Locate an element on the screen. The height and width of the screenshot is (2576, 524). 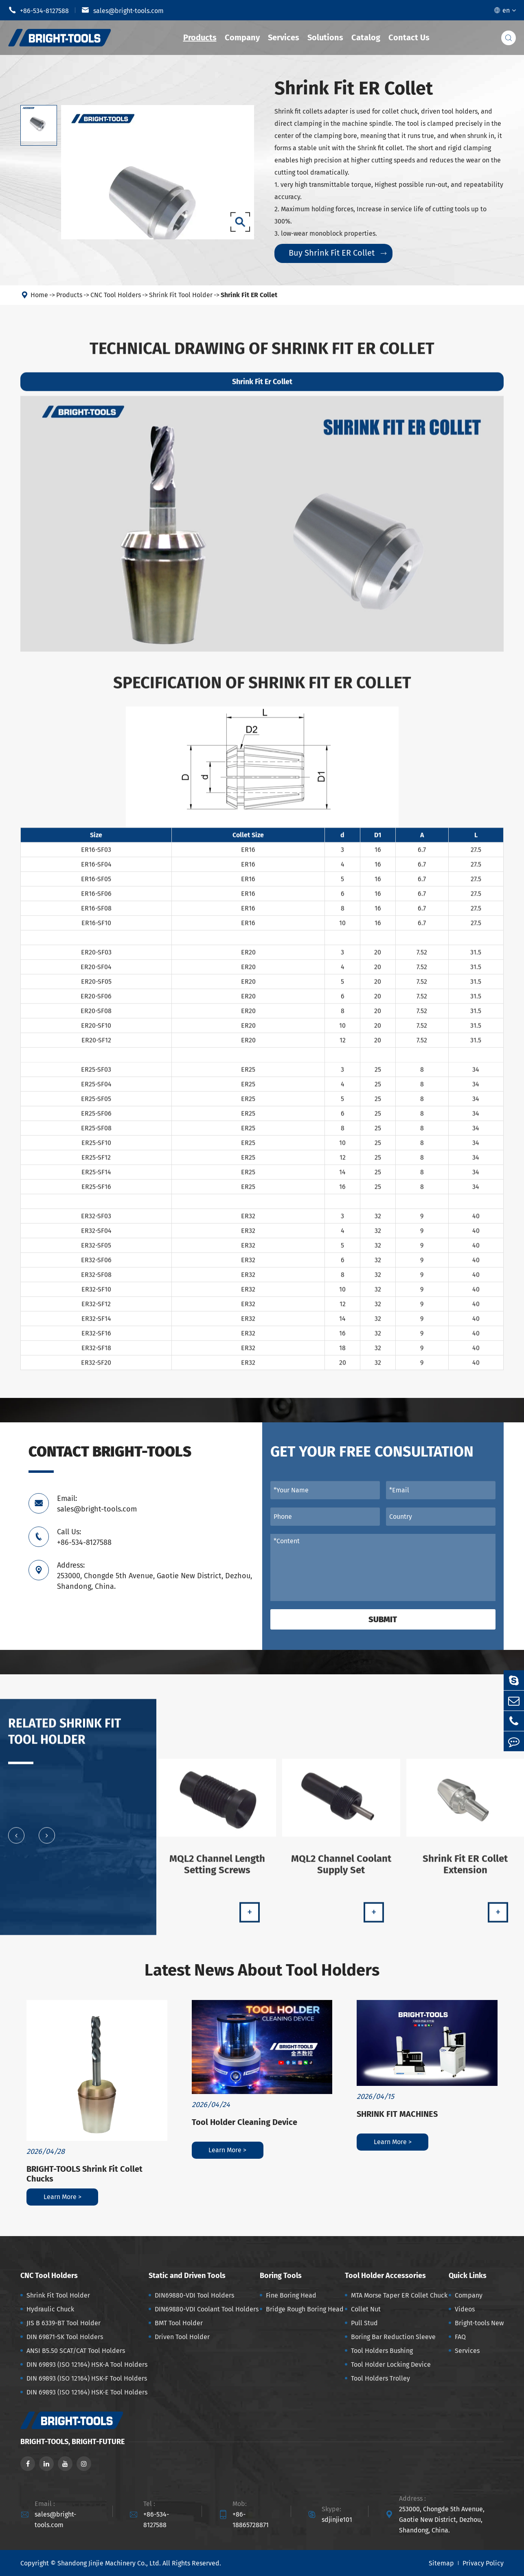
Pull Stud is located at coordinates (364, 2323).